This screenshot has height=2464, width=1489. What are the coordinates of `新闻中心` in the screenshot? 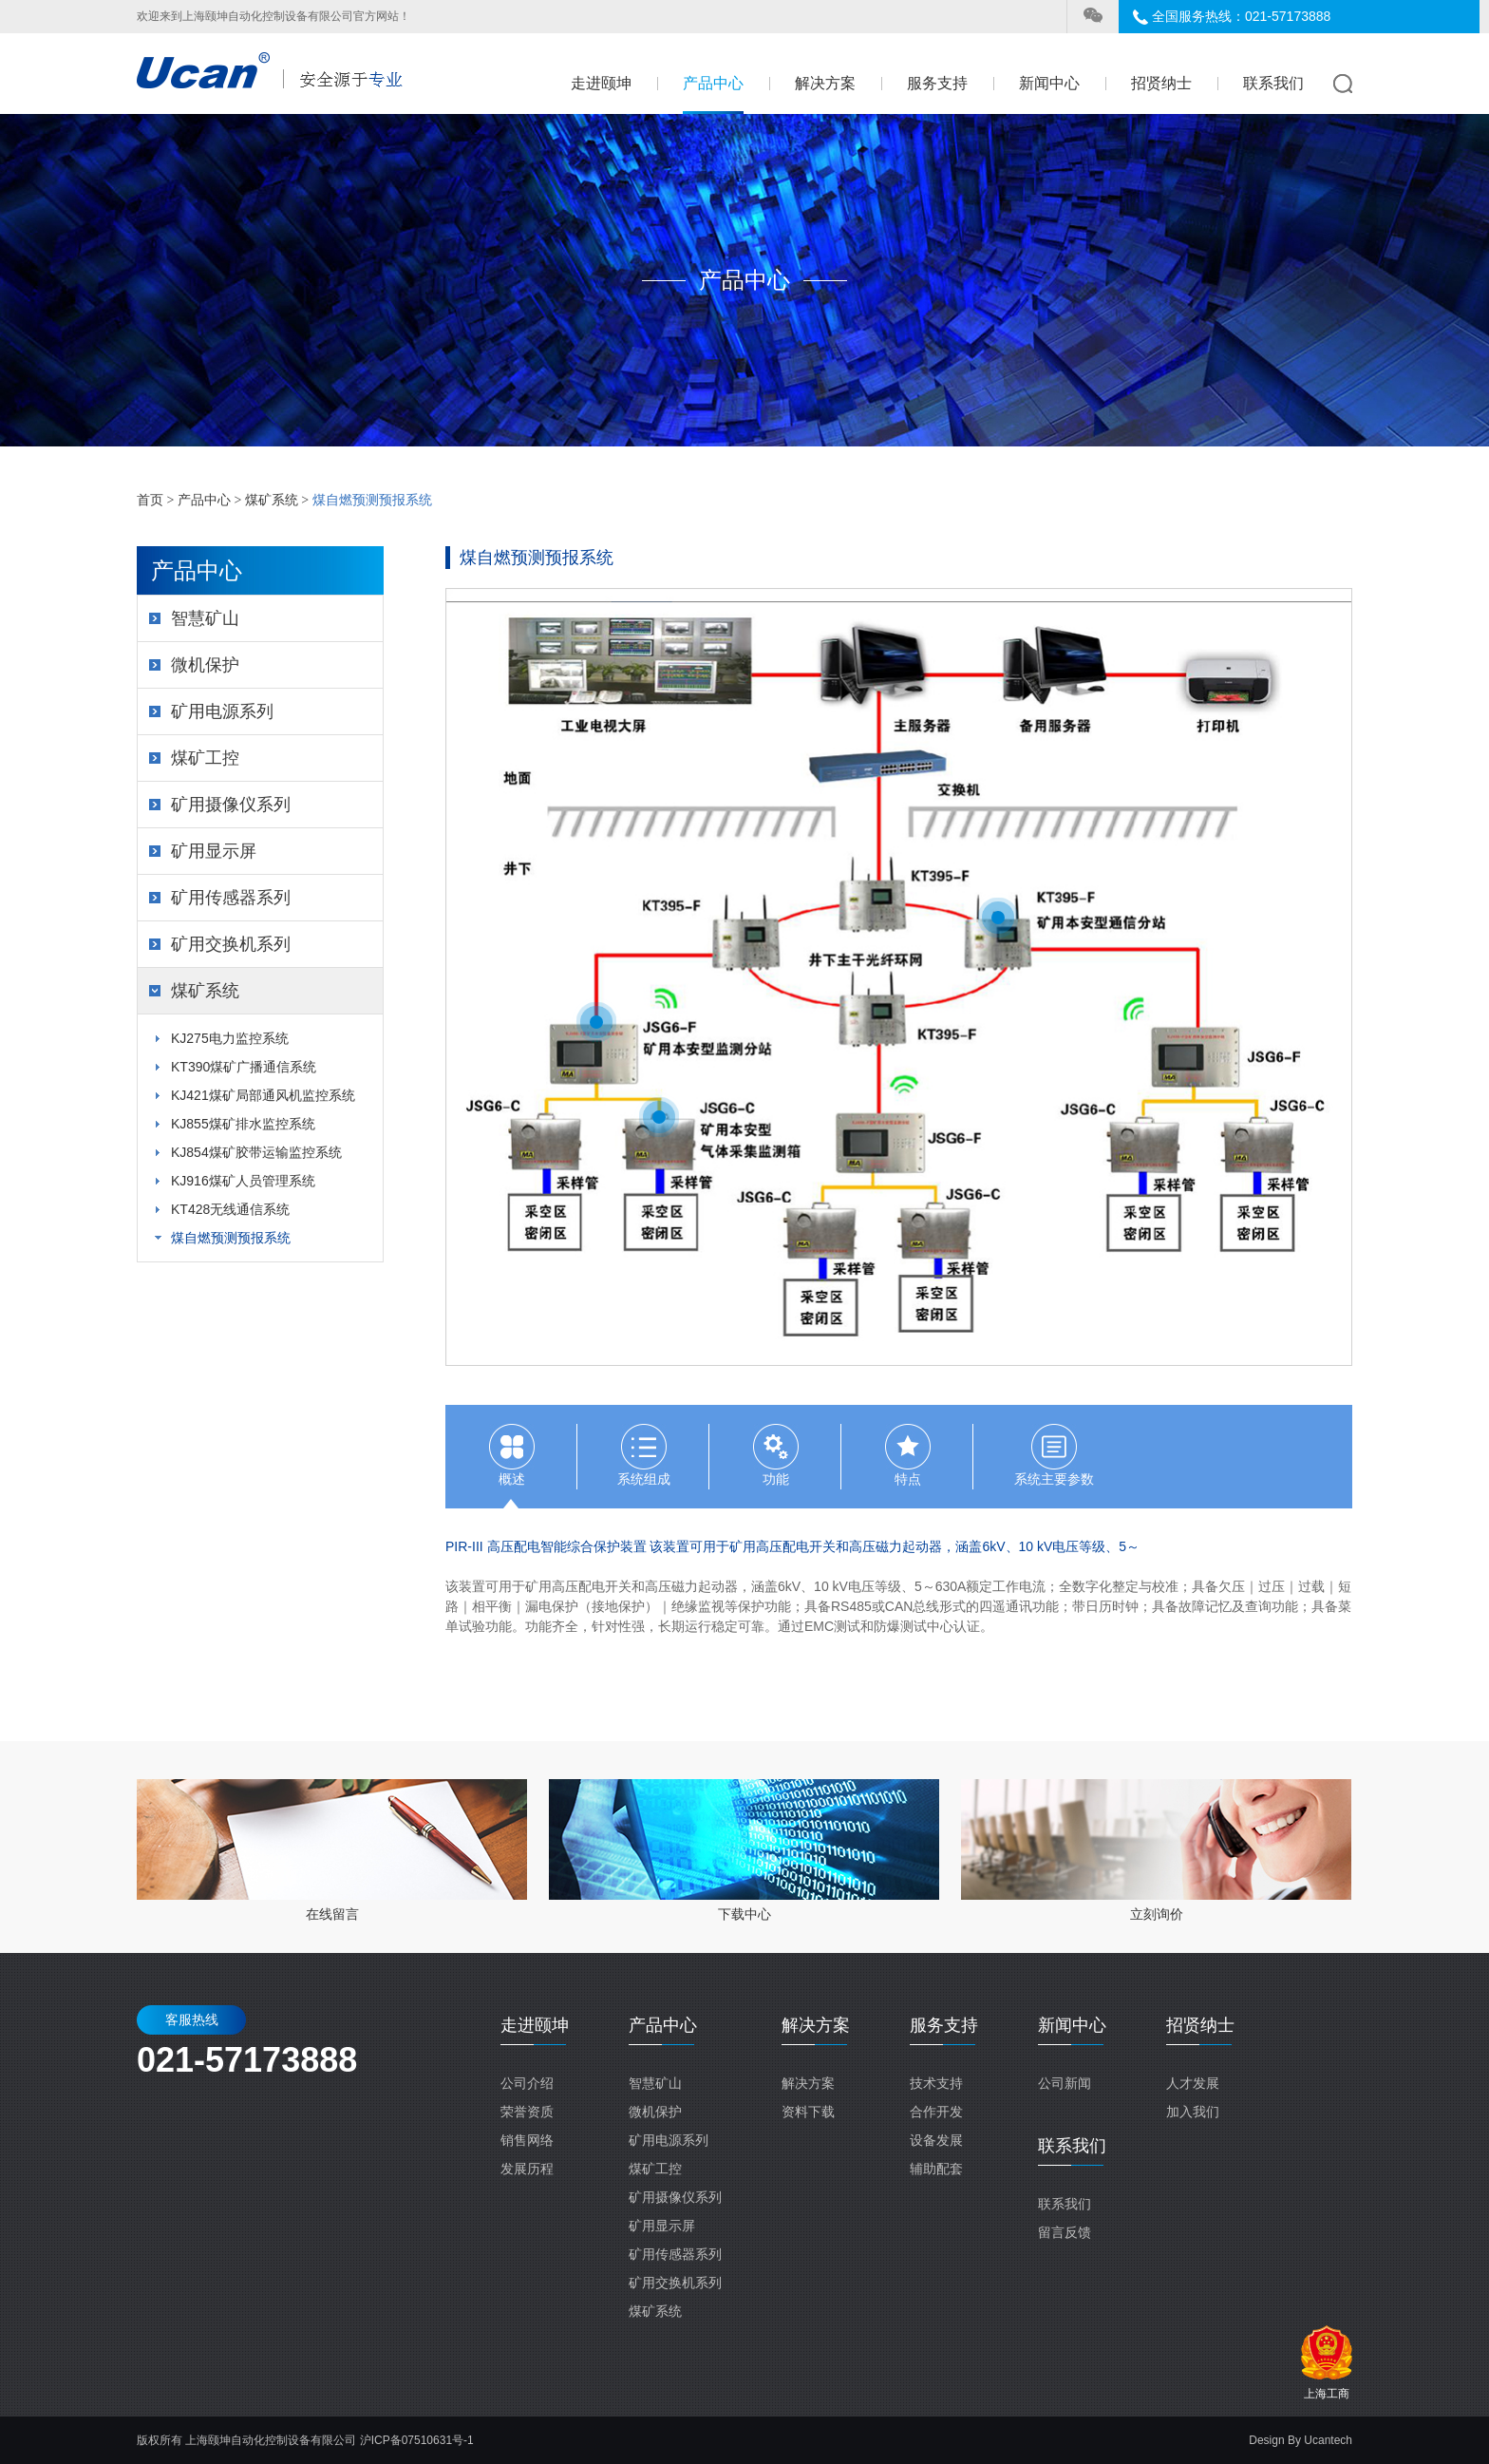 It's located at (1049, 83).